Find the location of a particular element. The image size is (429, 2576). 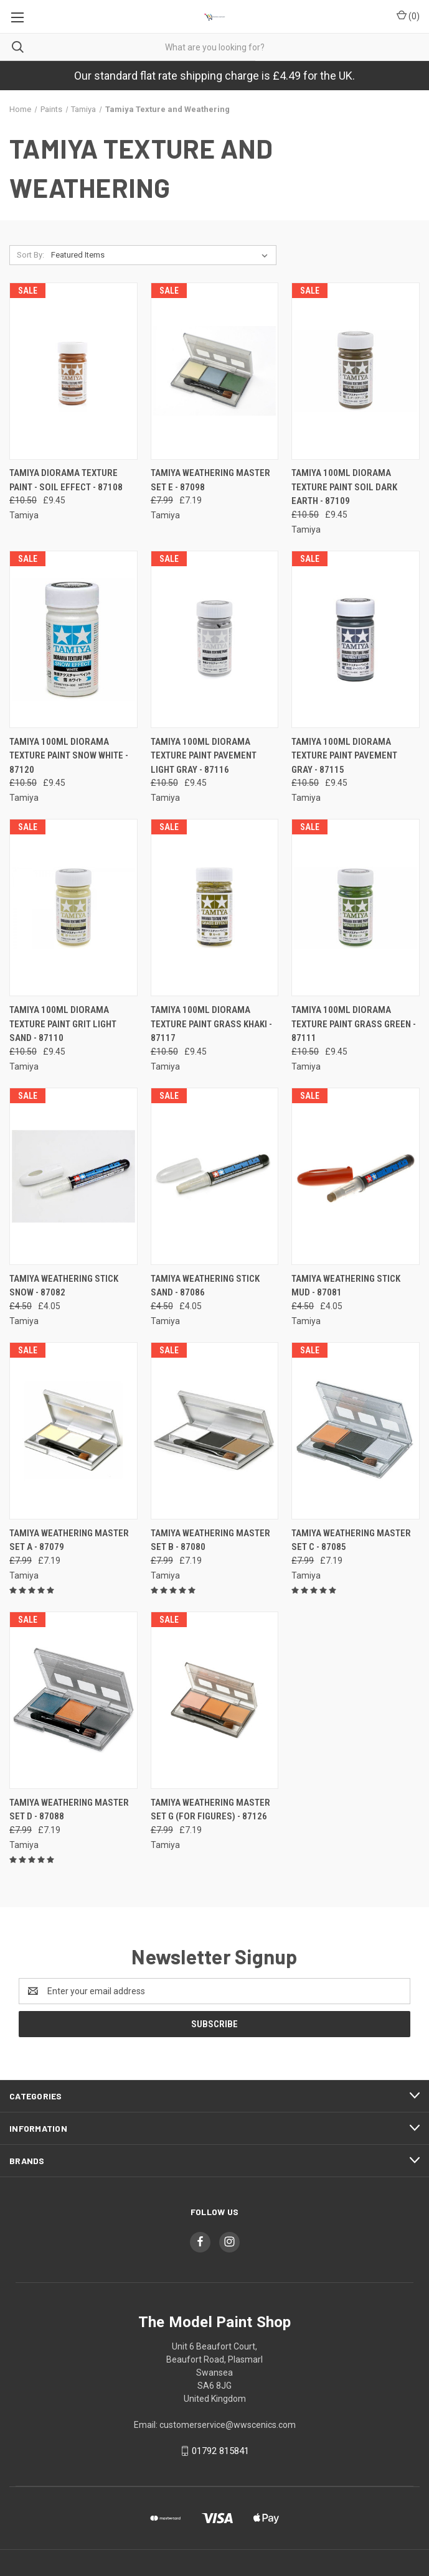

[Tamiya Weathering Master Set C - 87085, Was: £7.99, Now: £7.19] is located at coordinates (355, 1431).